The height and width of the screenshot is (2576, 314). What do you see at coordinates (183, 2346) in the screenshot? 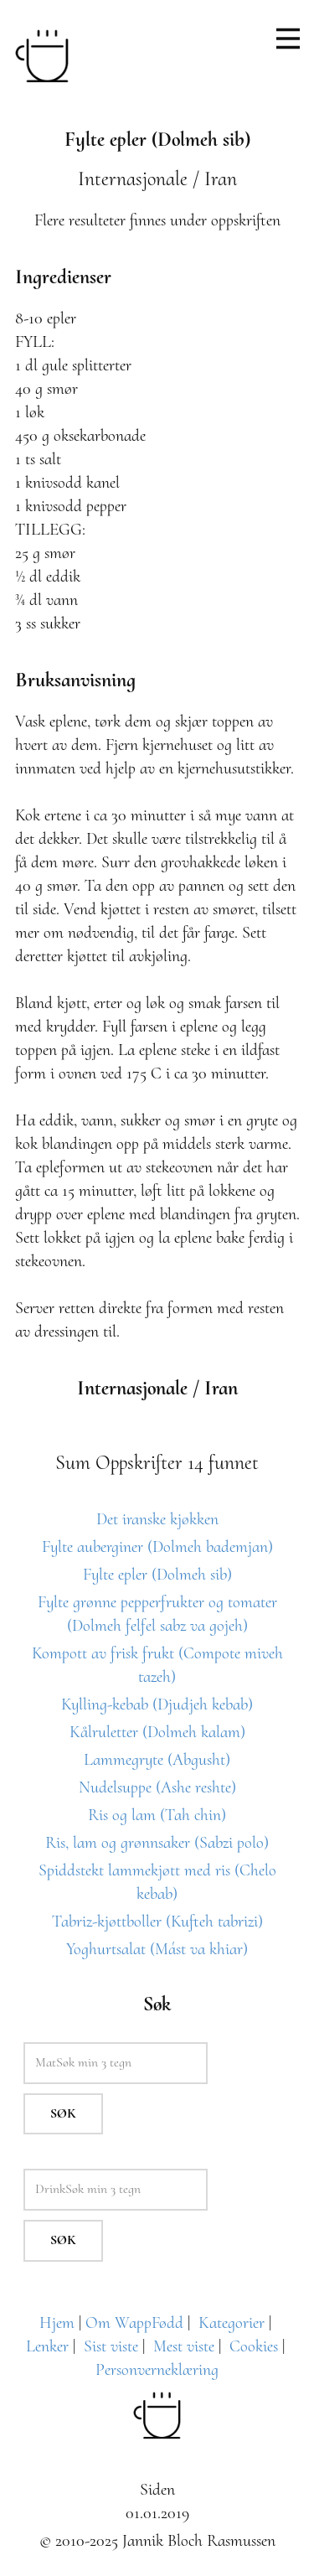
I see `Mest viste` at bounding box center [183, 2346].